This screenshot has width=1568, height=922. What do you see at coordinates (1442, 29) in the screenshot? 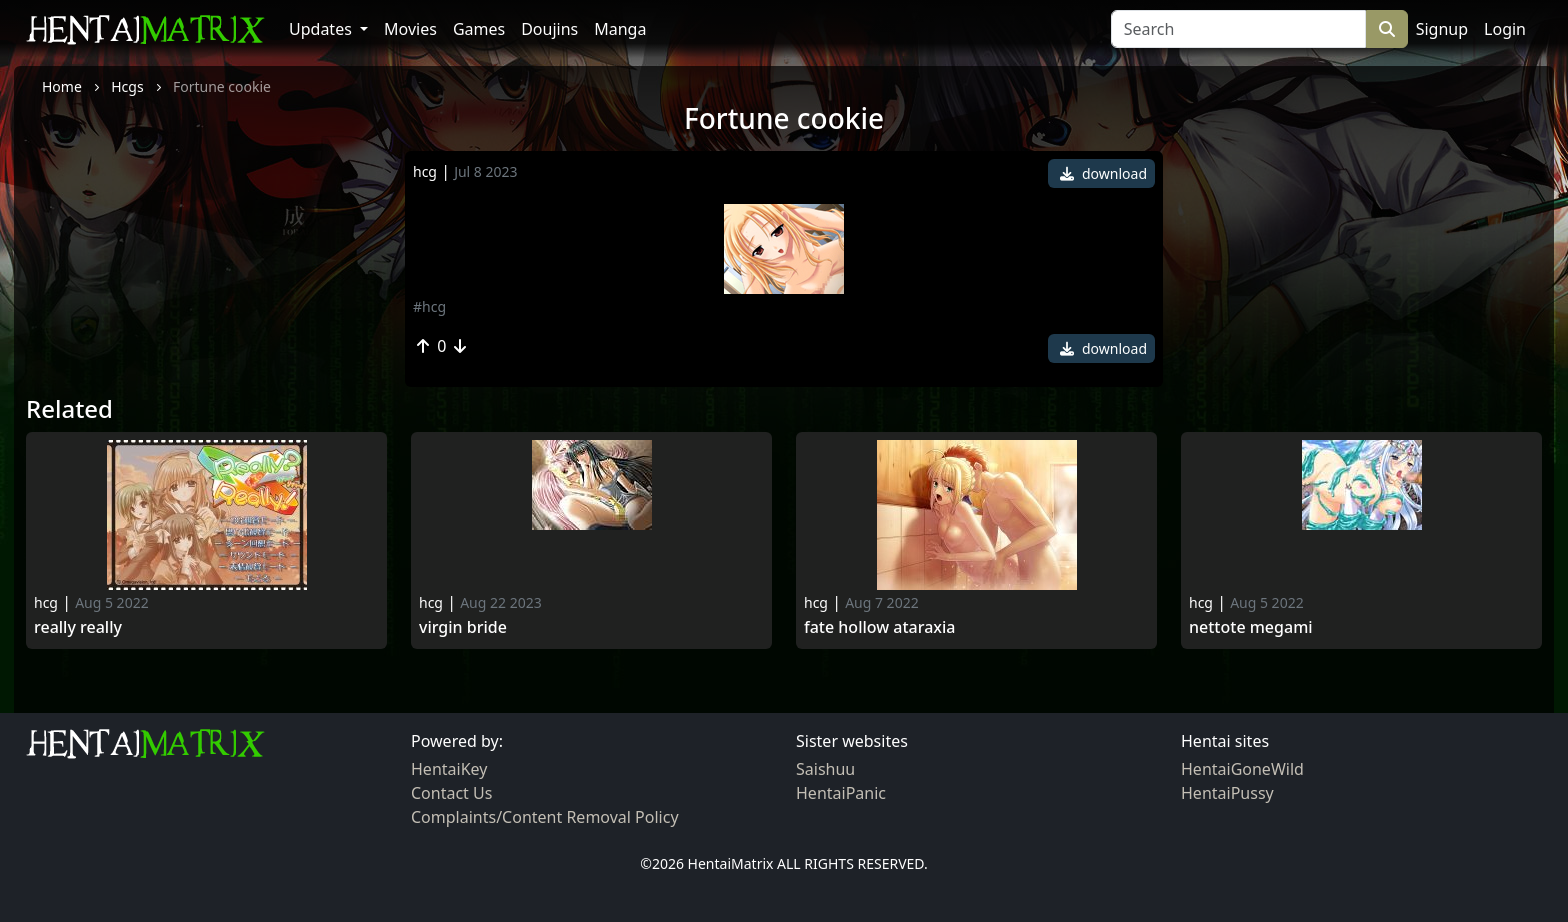
I see `Signup` at bounding box center [1442, 29].